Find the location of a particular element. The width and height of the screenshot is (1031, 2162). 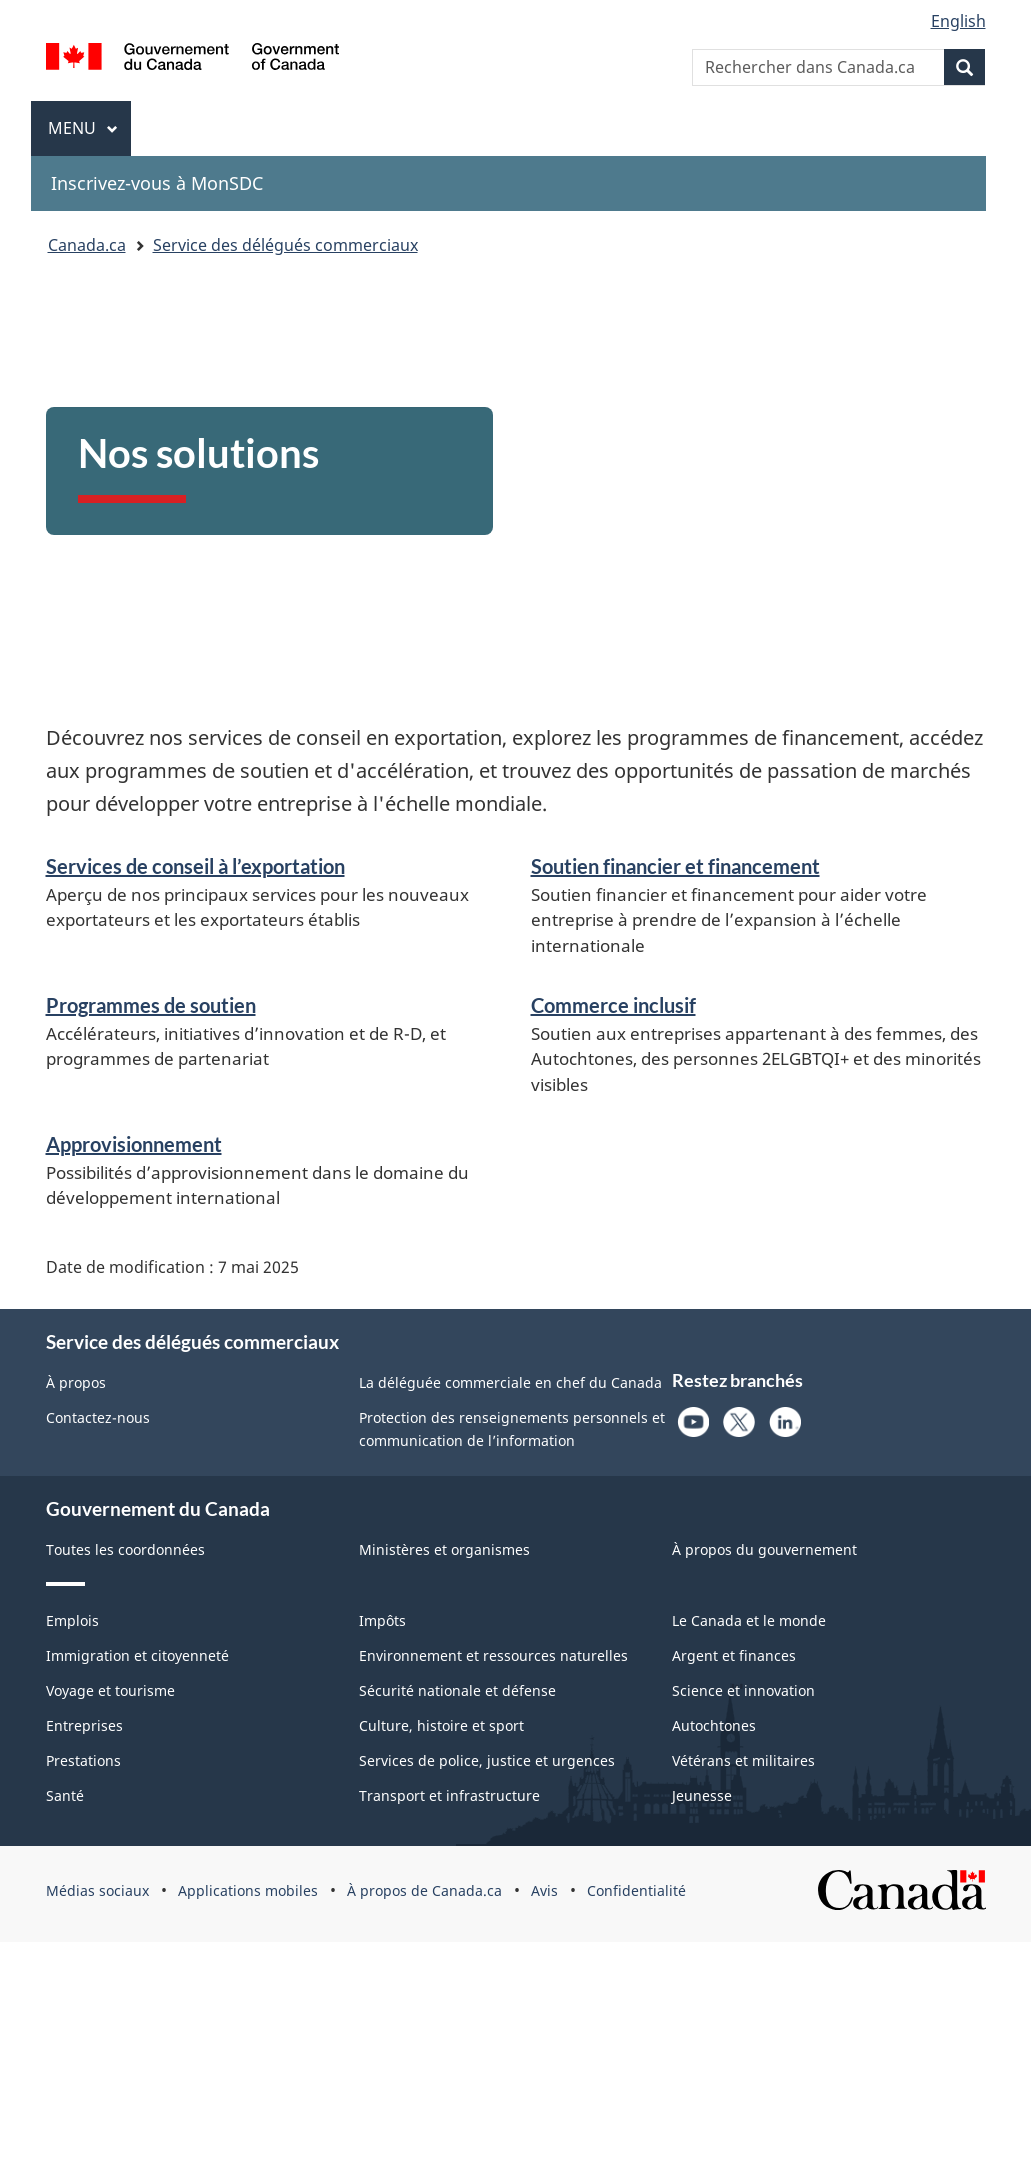

Services de police, justice et urgences is located at coordinates (487, 1760).